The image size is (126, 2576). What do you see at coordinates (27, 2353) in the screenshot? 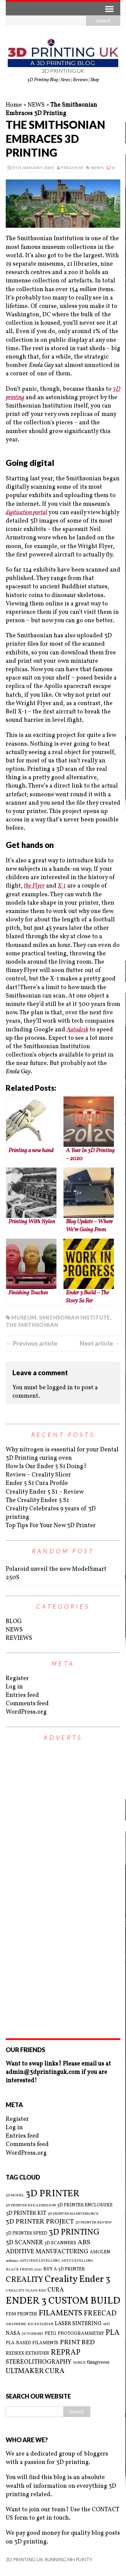
I see `REDREX EXTRUDER [REDREX EXTRUDER (3 items)]` at bounding box center [27, 2353].